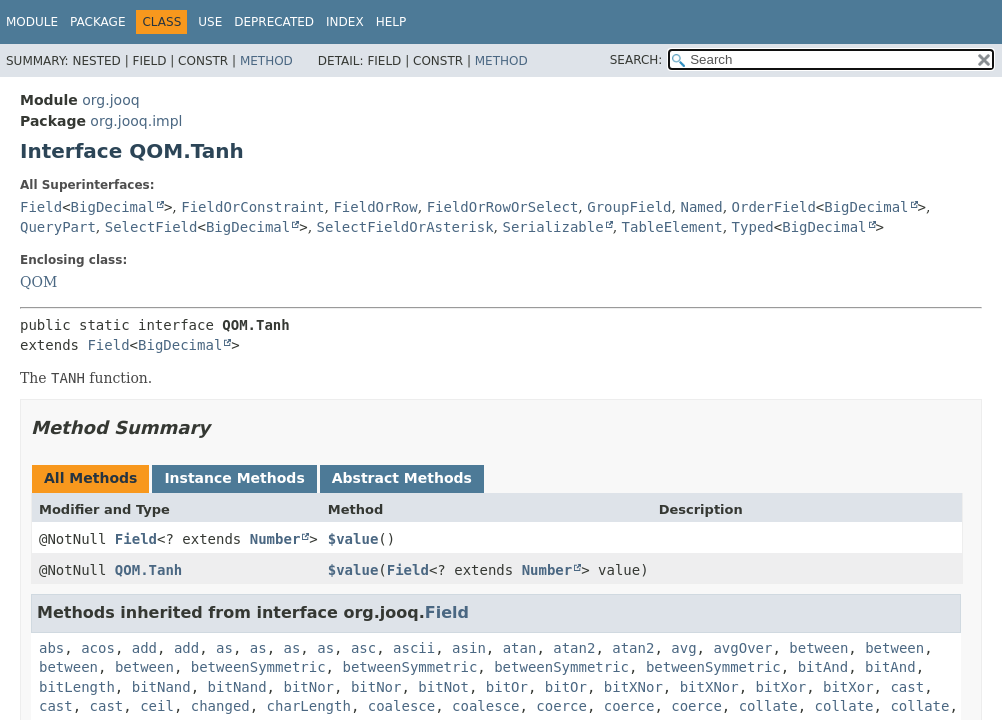 The width and height of the screenshot is (1002, 720). Describe the element at coordinates (136, 121) in the screenshot. I see `org.jooq.impl` at that location.